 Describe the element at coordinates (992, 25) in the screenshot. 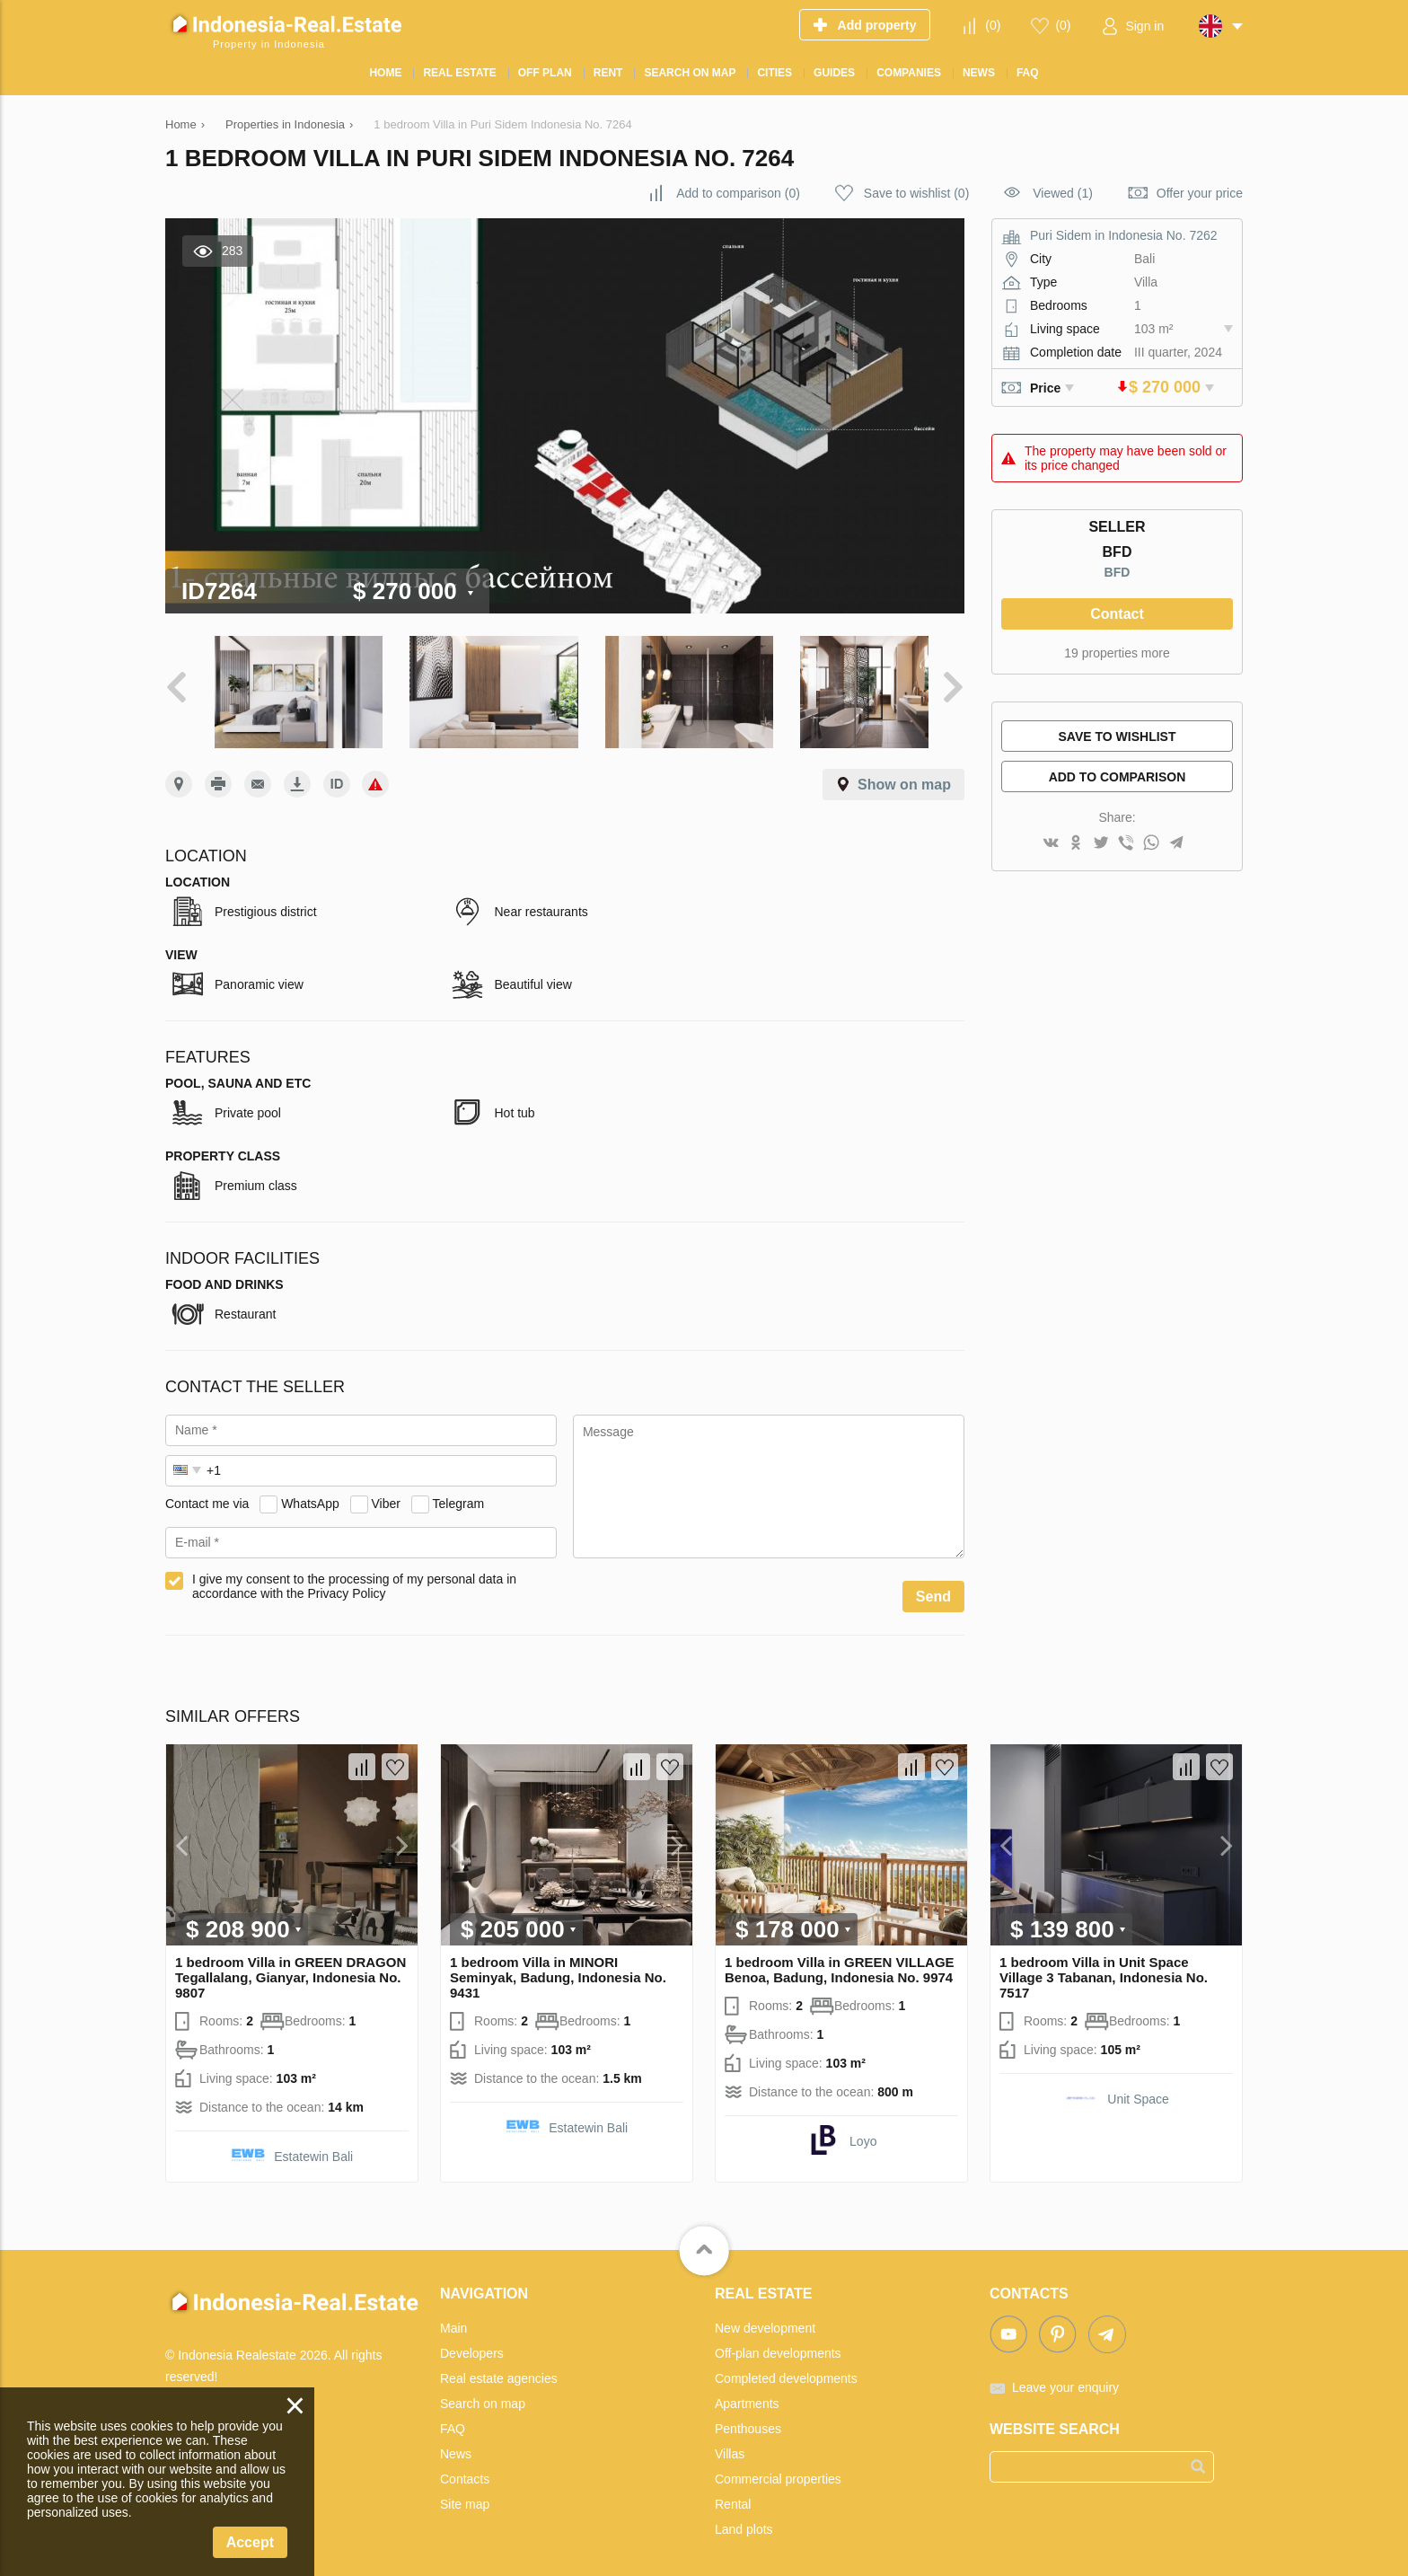

I see `()` at that location.